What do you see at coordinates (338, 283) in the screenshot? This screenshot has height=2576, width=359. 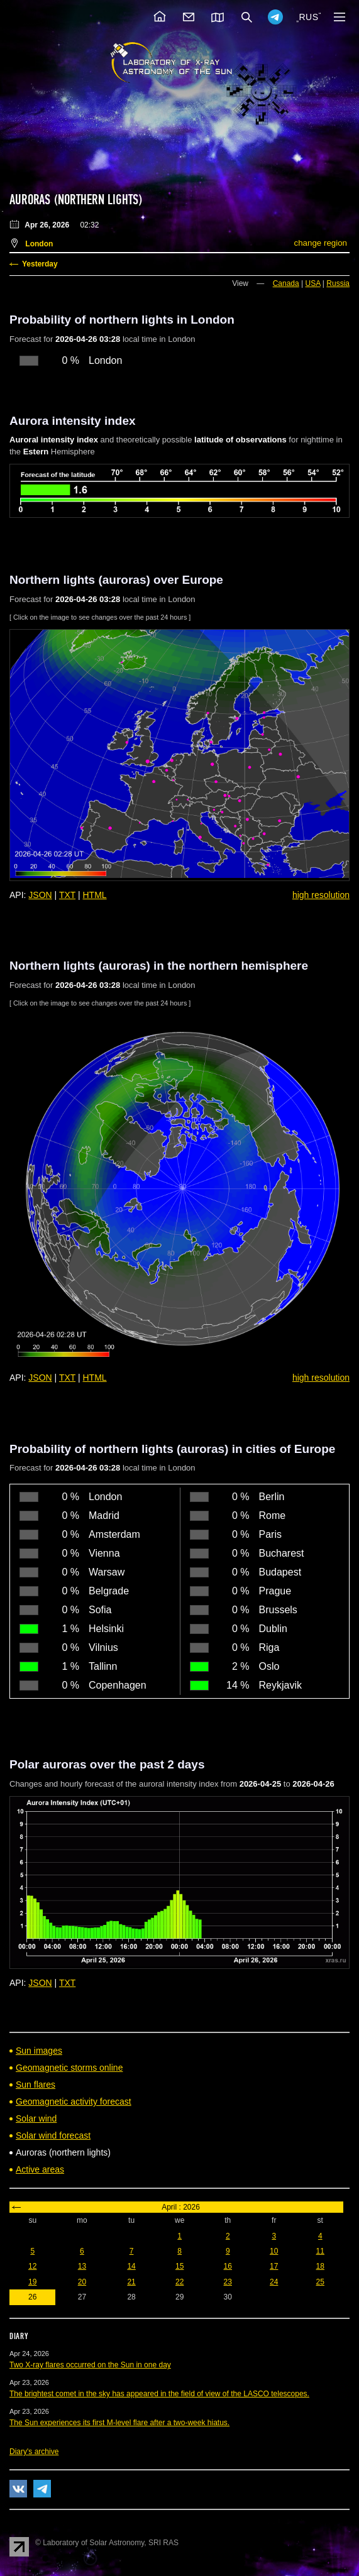 I see `Russia` at bounding box center [338, 283].